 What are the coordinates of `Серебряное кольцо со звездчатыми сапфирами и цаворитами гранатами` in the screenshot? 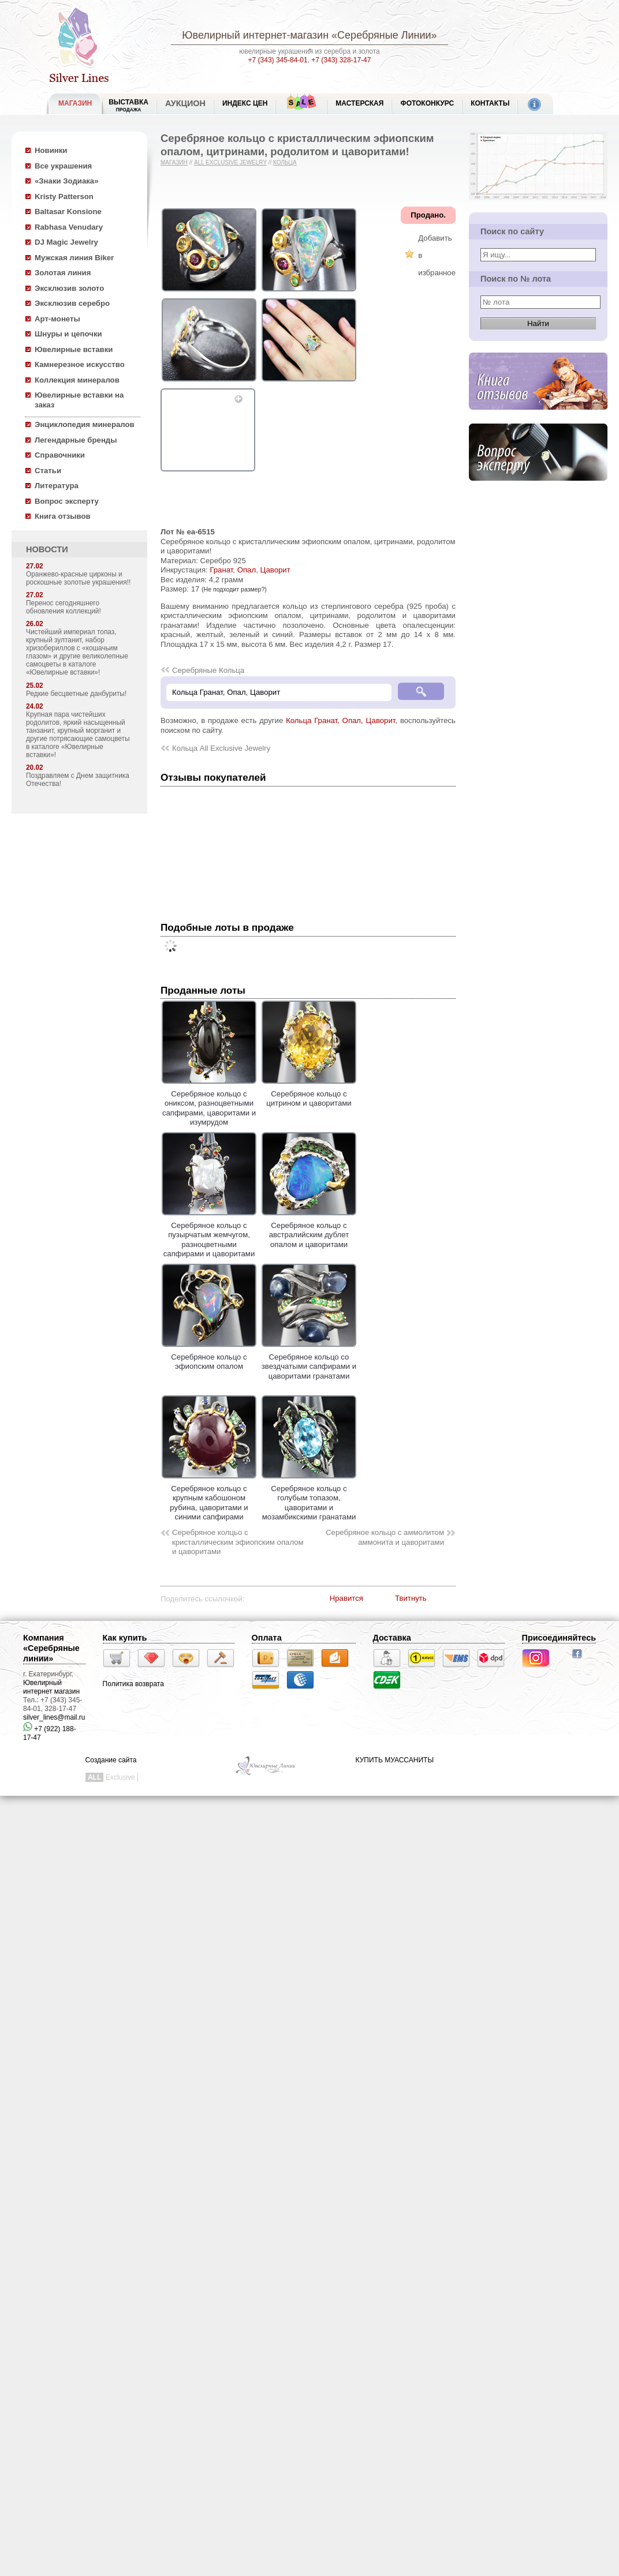 It's located at (309, 1361).